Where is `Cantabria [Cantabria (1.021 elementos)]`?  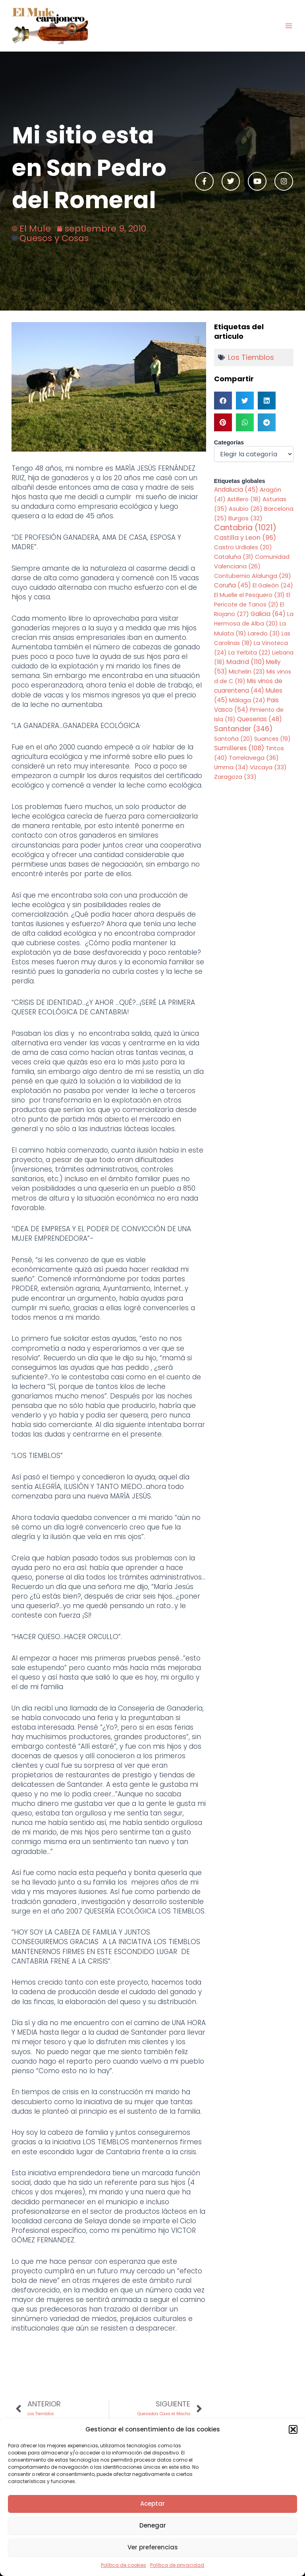
Cantabria [Cantabria (1.021 elementos)] is located at coordinates (245, 527).